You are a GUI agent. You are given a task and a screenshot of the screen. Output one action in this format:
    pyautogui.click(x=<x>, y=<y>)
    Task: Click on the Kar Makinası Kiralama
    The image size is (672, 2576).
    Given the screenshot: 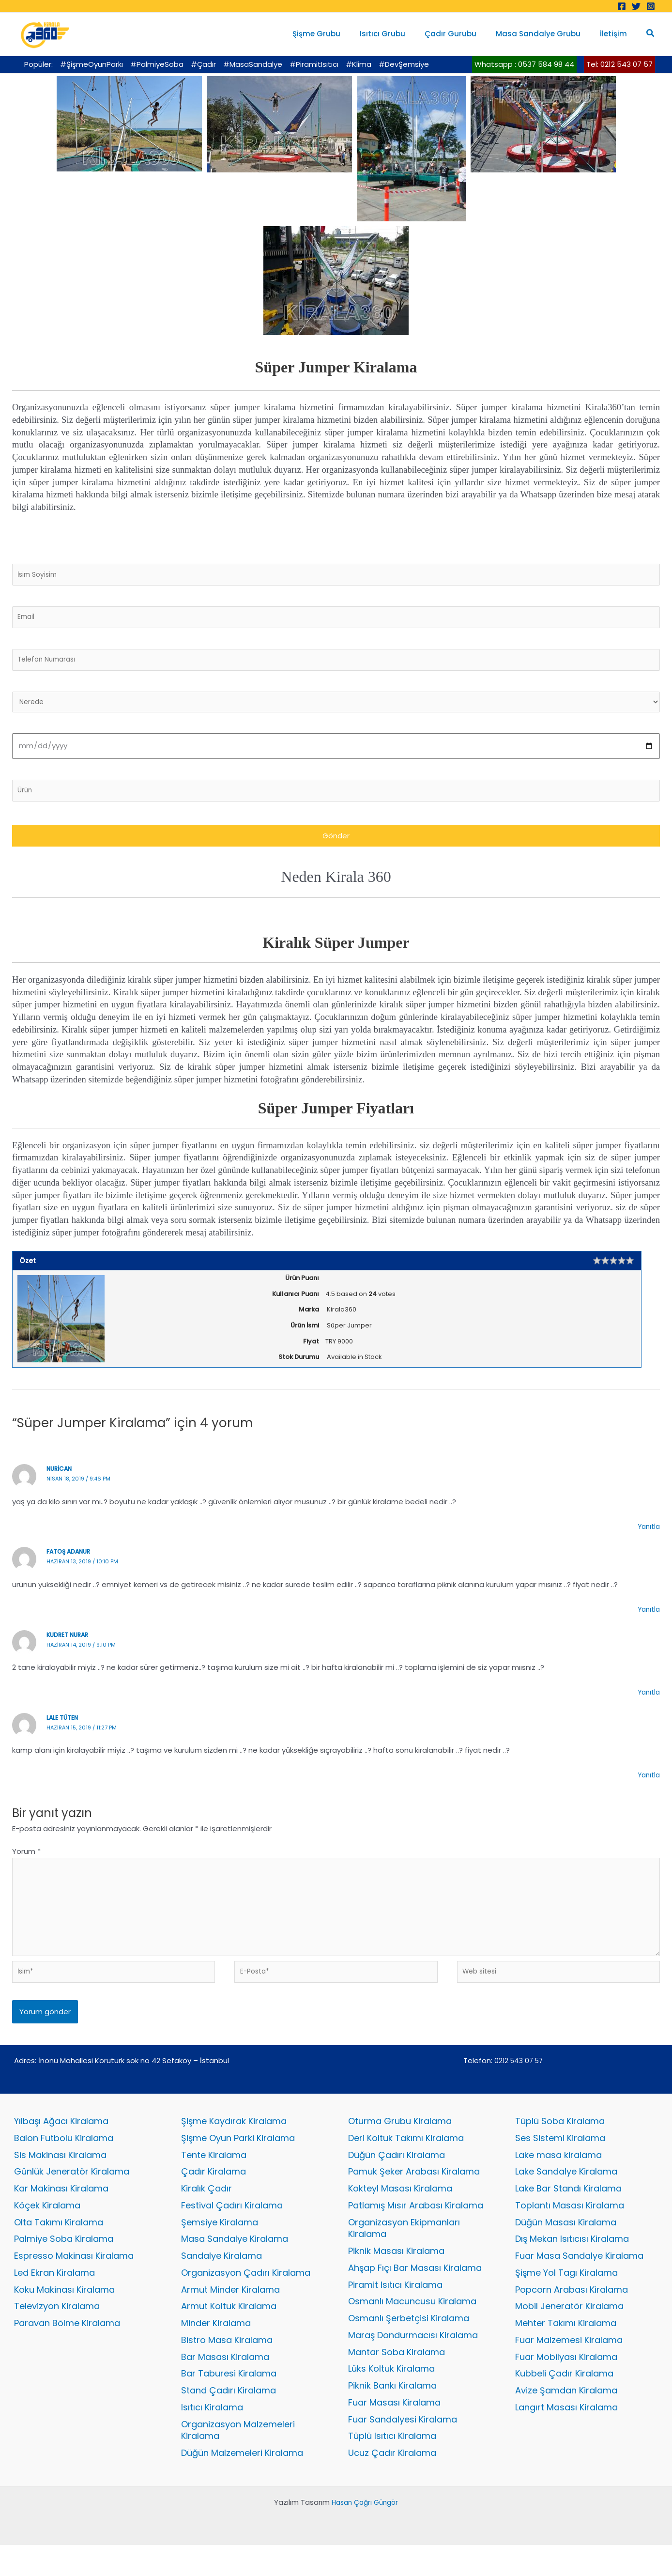 What is the action you would take?
    pyautogui.click(x=61, y=2212)
    